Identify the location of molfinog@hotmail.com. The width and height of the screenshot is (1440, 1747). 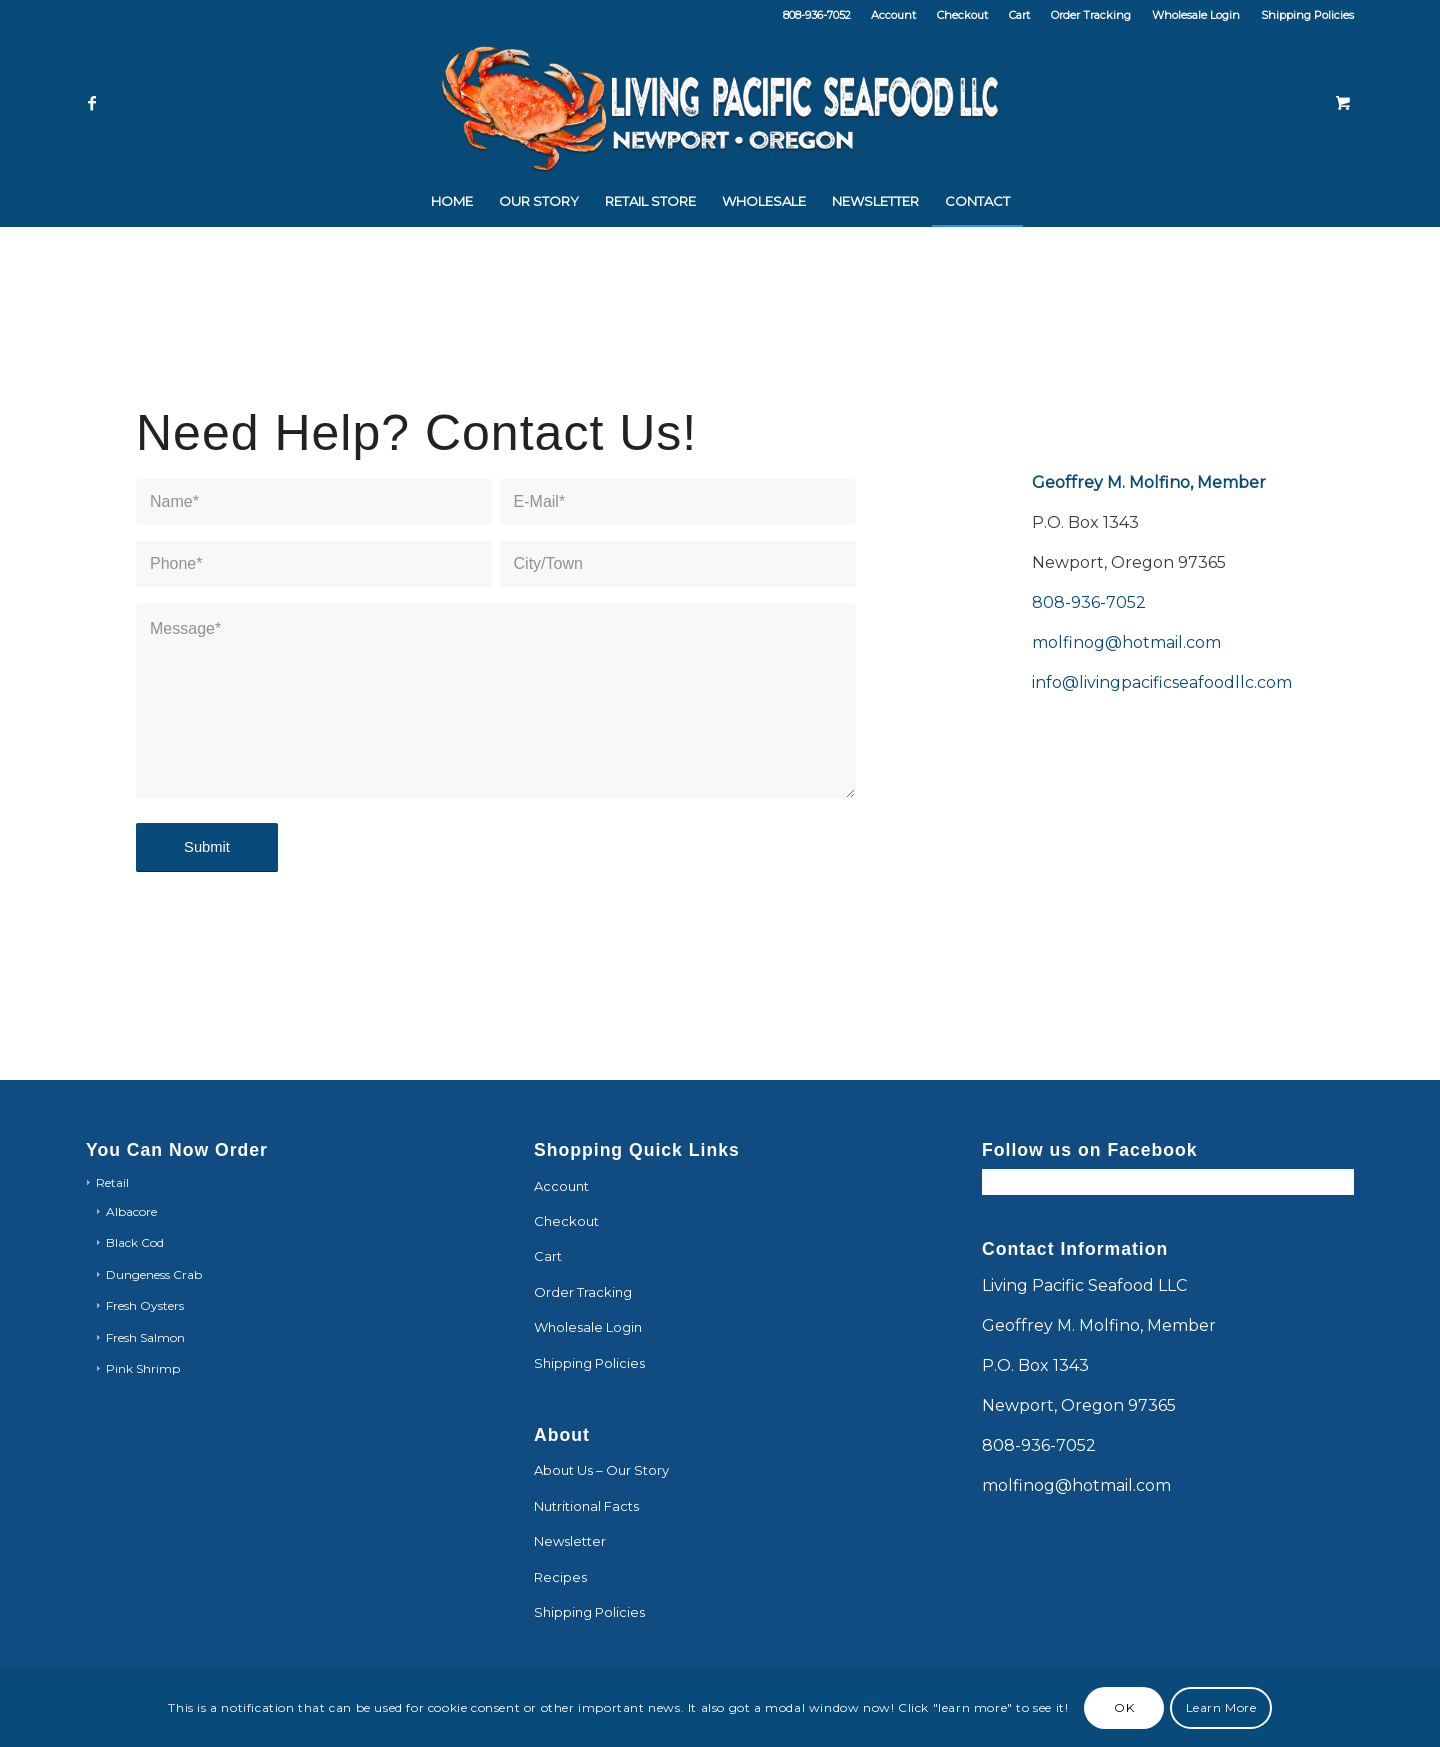
(1126, 645).